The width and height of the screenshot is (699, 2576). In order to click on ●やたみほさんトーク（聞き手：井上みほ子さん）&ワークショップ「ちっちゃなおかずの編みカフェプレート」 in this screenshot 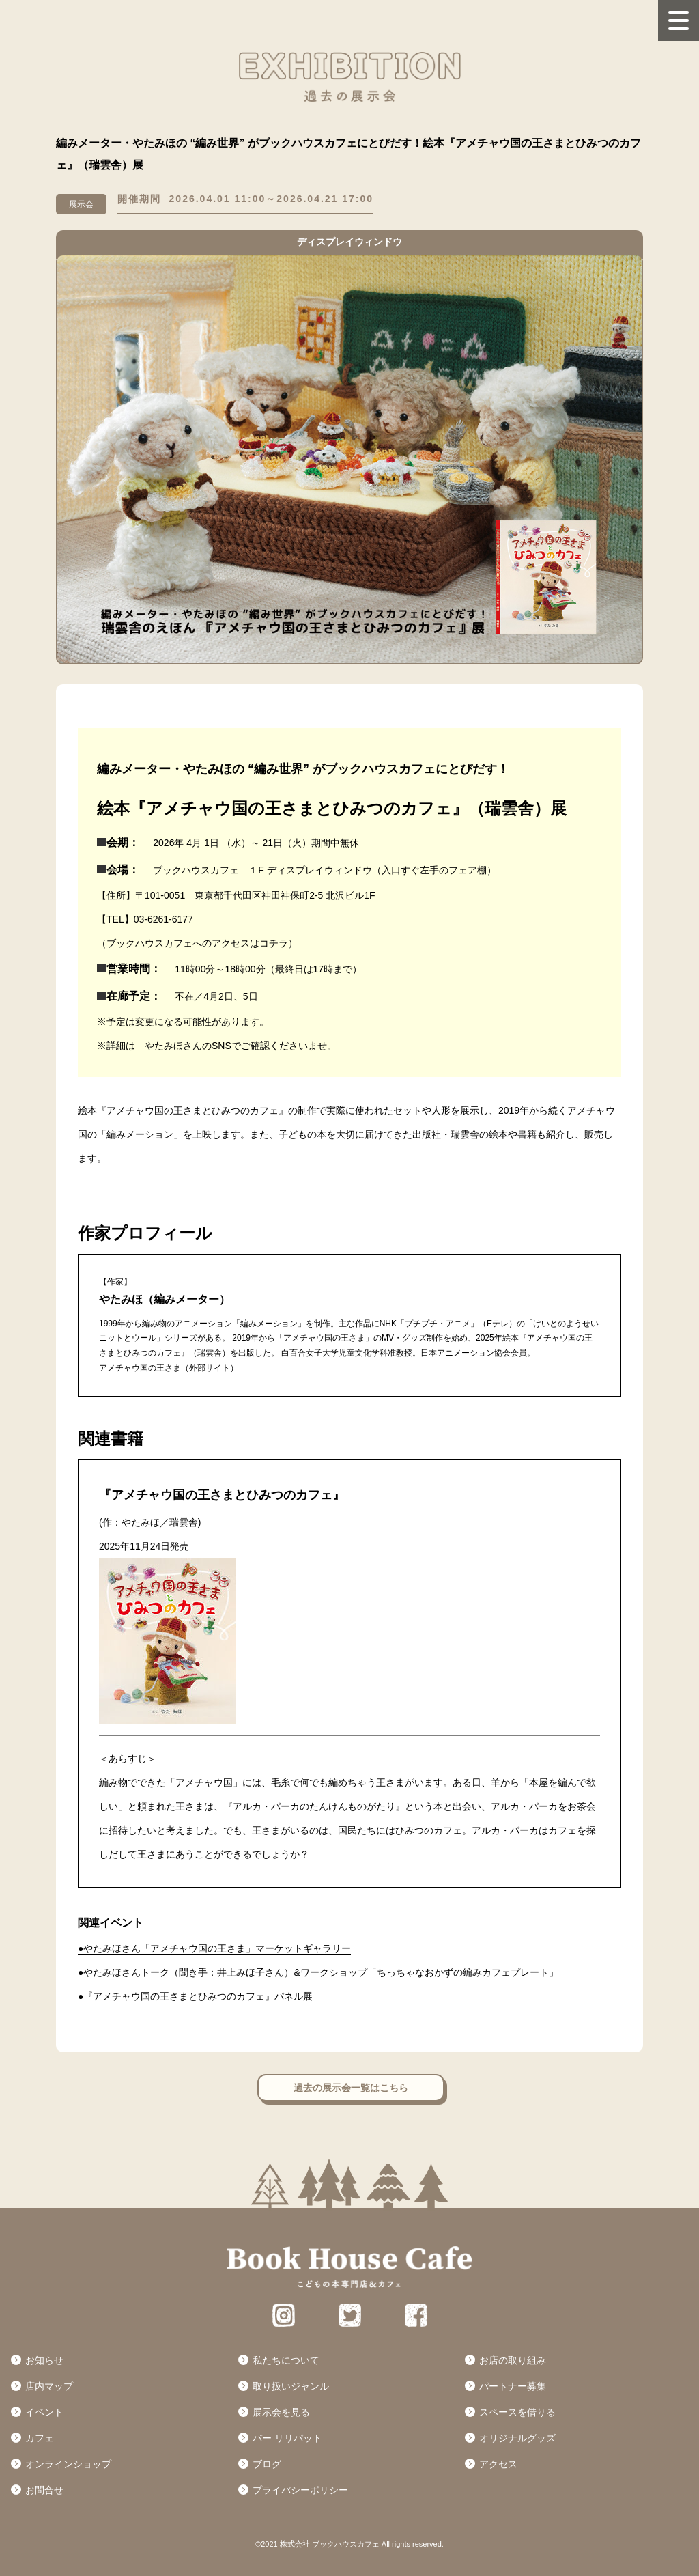, I will do `click(318, 1972)`.